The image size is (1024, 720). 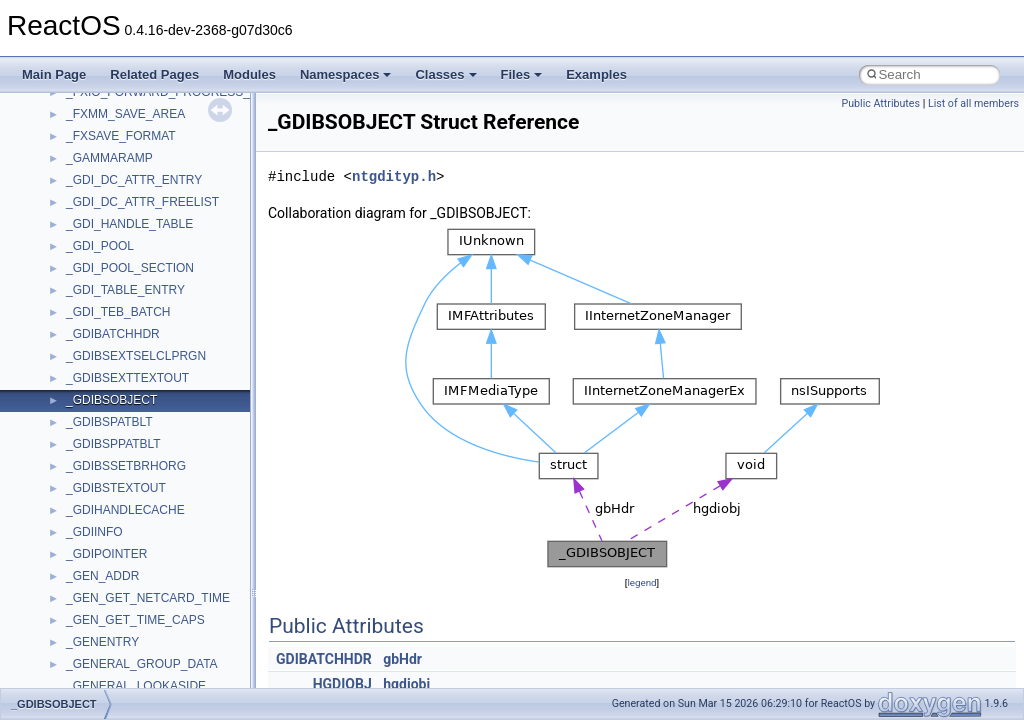 I want to click on gbHdr, so click(x=402, y=659).